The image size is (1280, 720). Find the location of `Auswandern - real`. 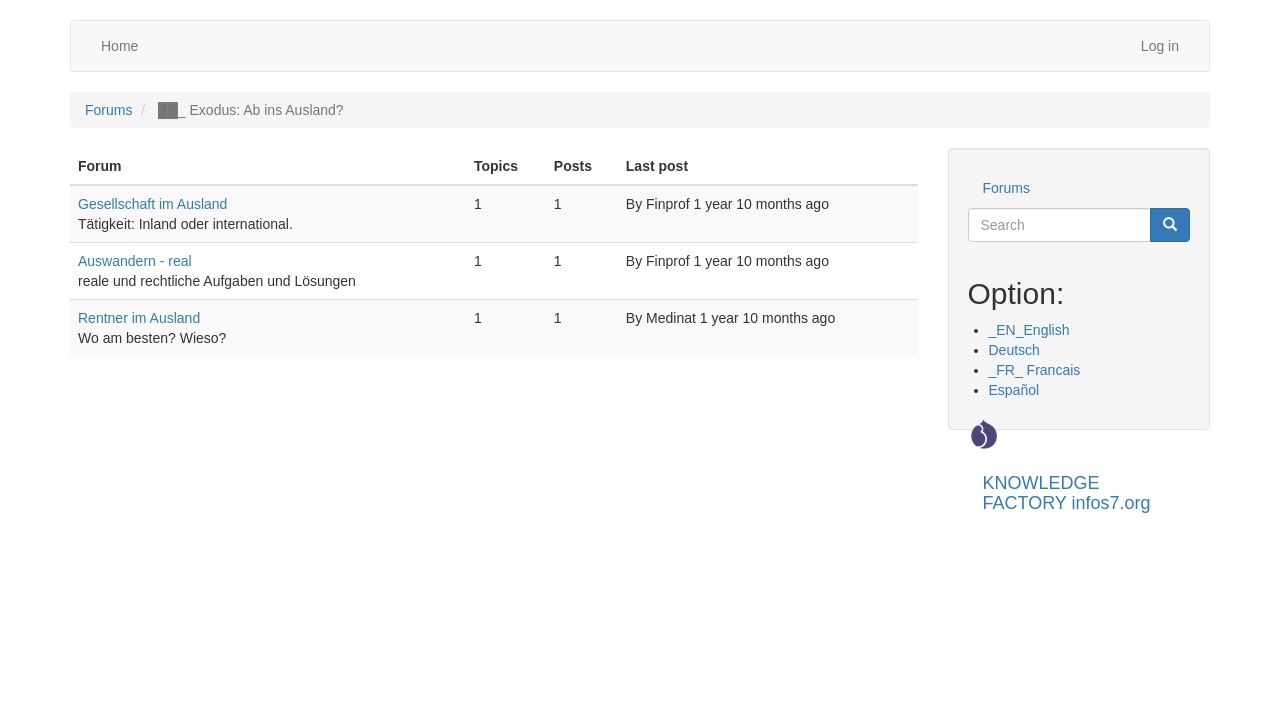

Auswandern - real is located at coordinates (135, 261).